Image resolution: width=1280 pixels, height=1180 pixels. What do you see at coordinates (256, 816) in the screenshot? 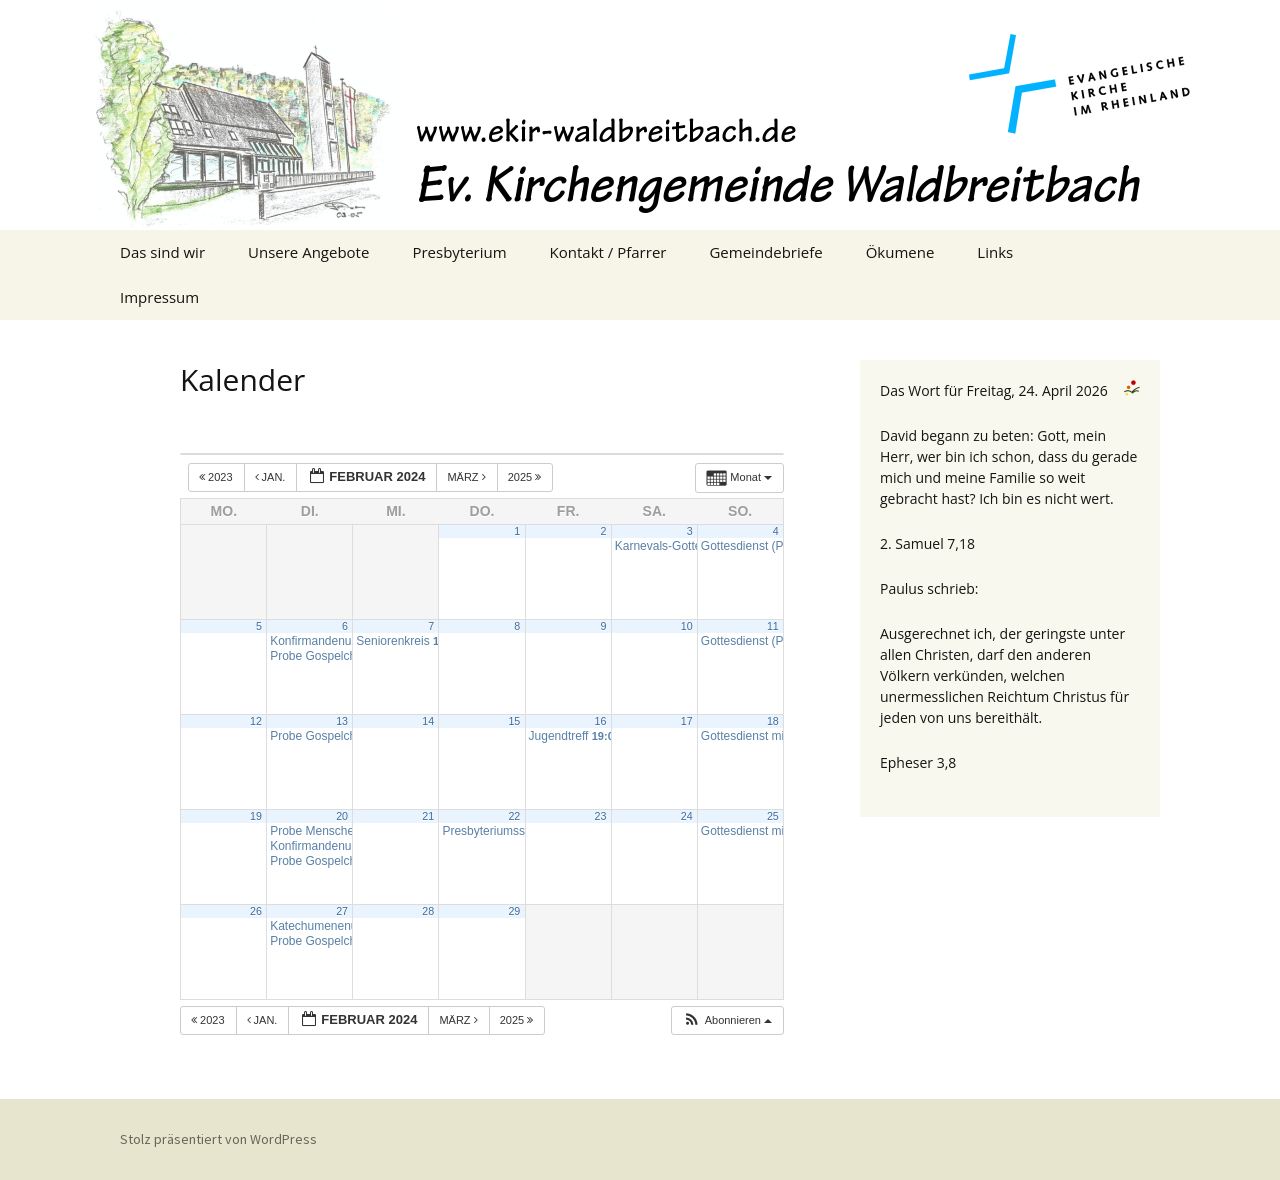
I see `19` at bounding box center [256, 816].